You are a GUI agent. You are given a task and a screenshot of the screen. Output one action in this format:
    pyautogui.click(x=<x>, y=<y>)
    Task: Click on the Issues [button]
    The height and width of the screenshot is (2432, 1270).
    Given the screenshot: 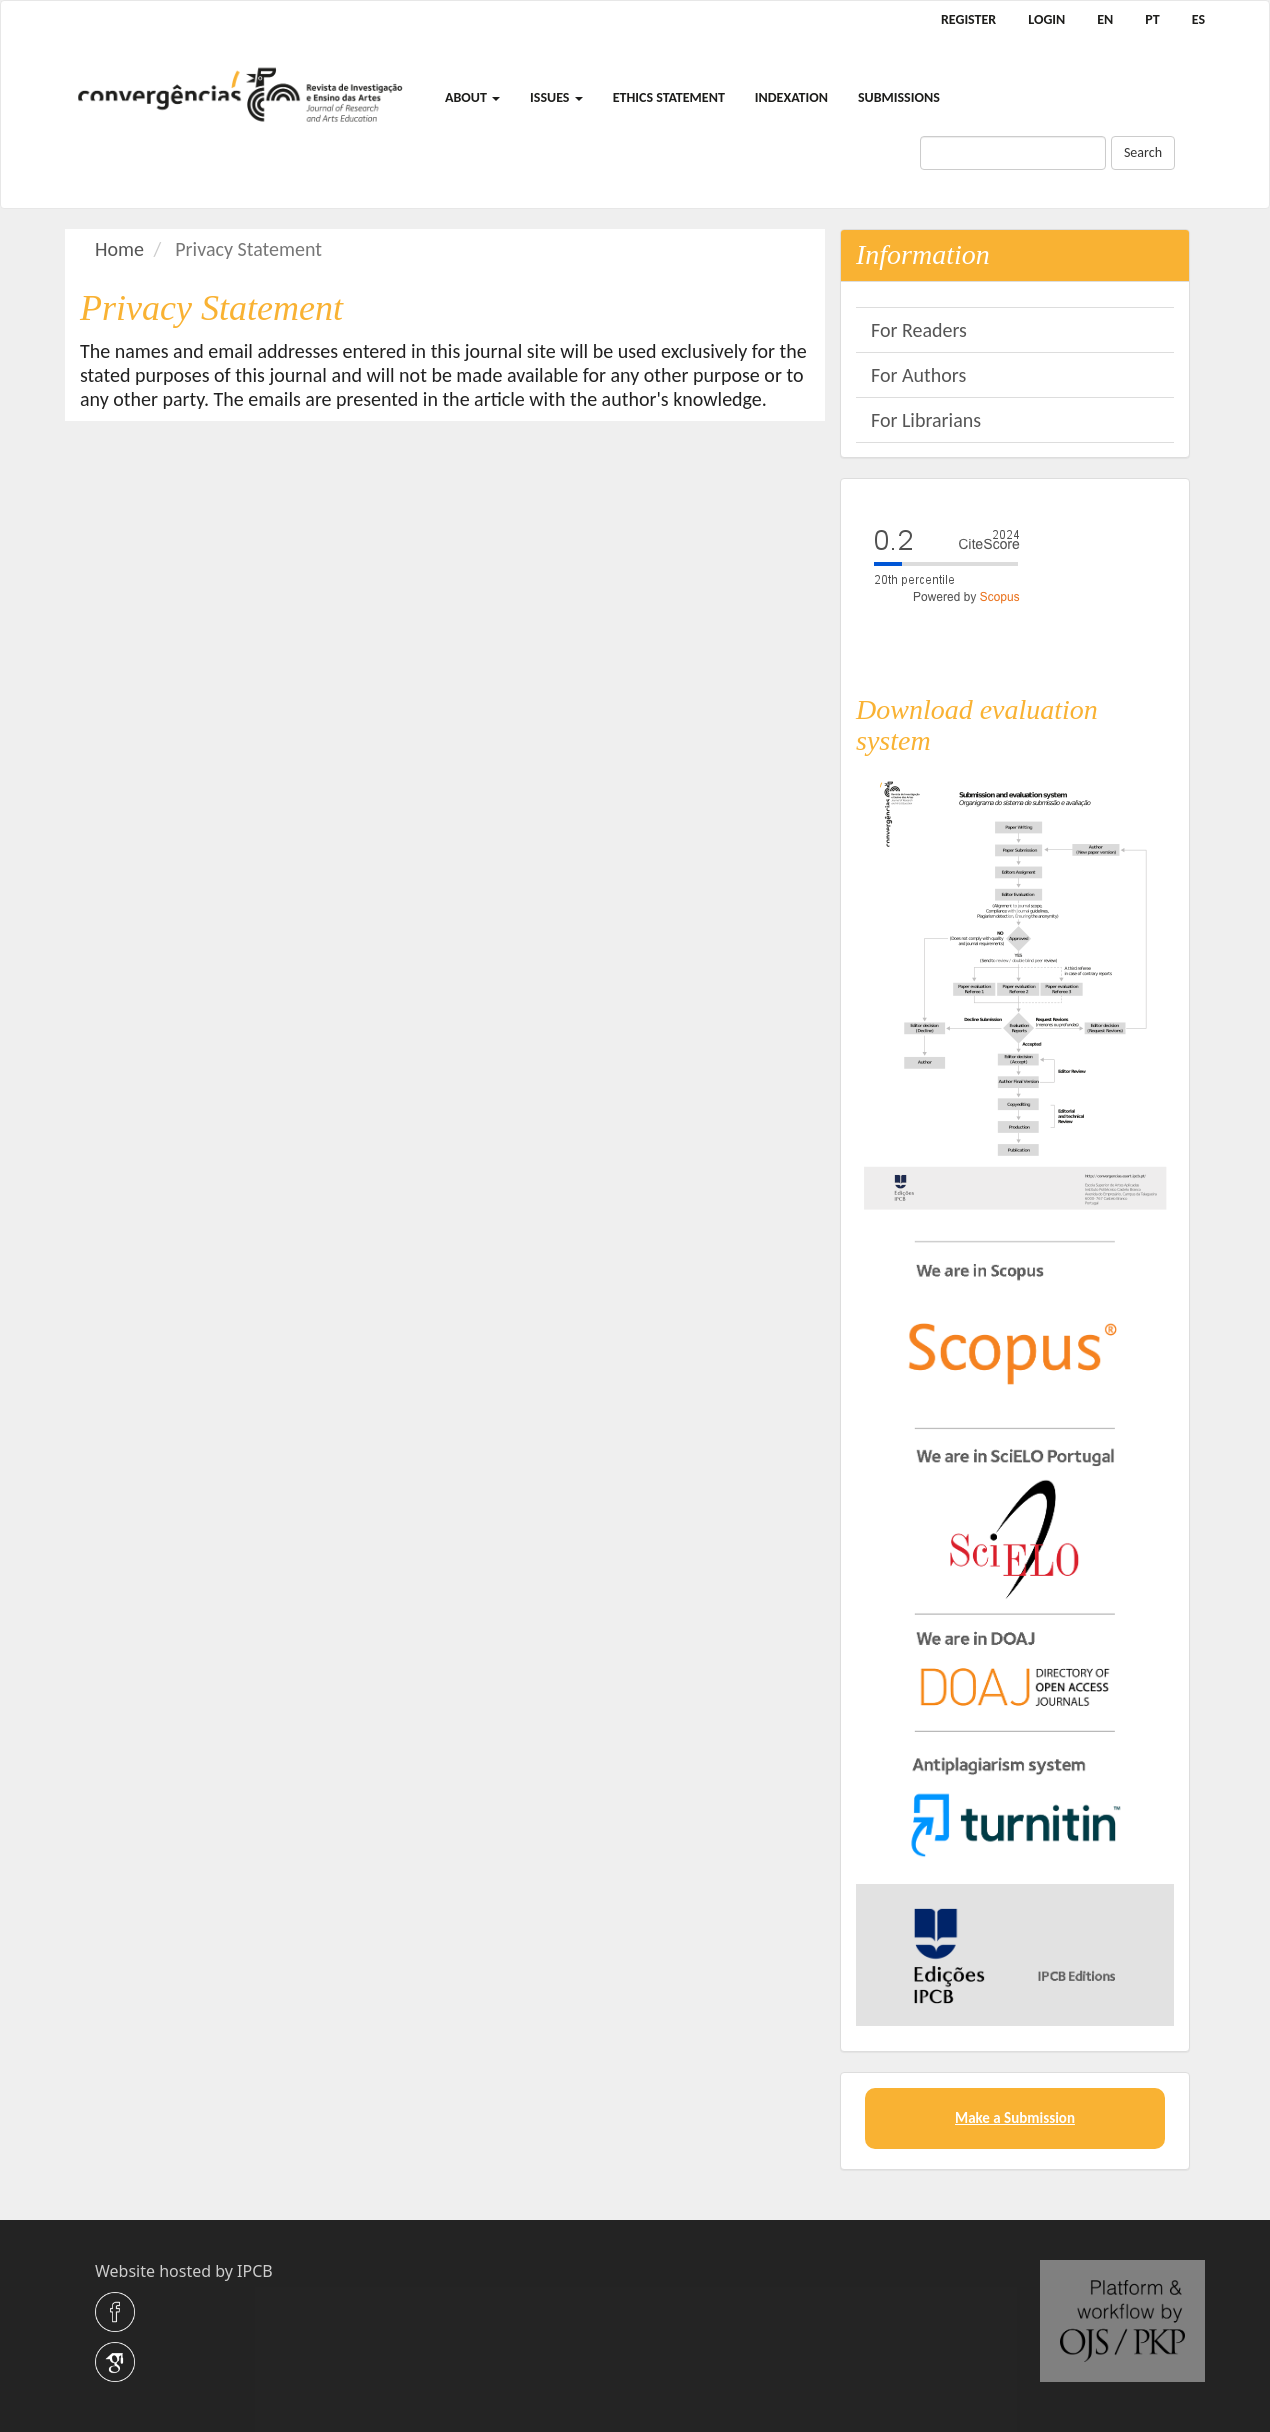 What is the action you would take?
    pyautogui.click(x=556, y=97)
    